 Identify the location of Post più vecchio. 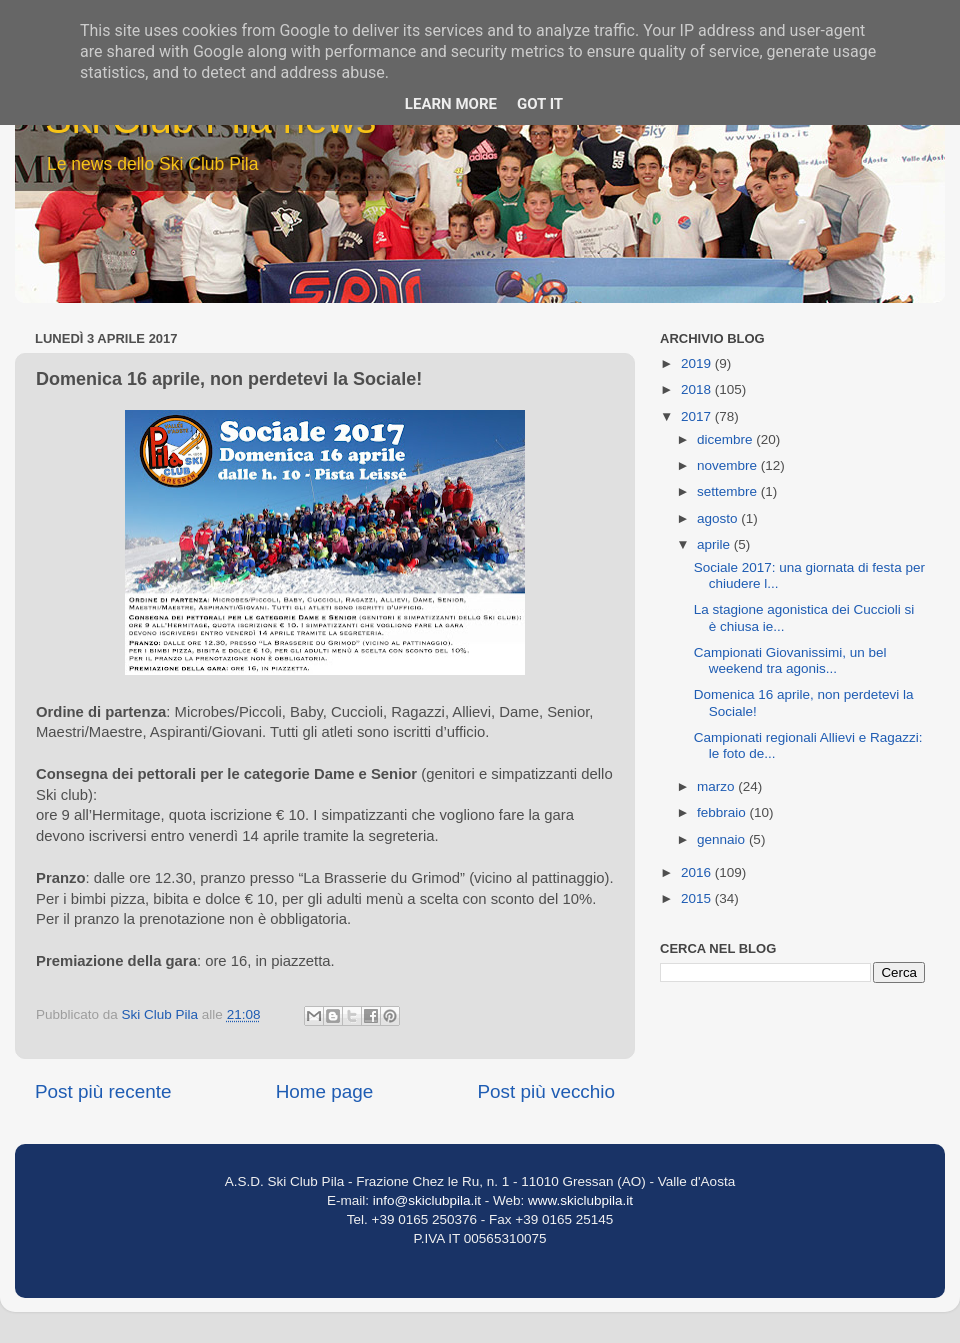
(546, 1091).